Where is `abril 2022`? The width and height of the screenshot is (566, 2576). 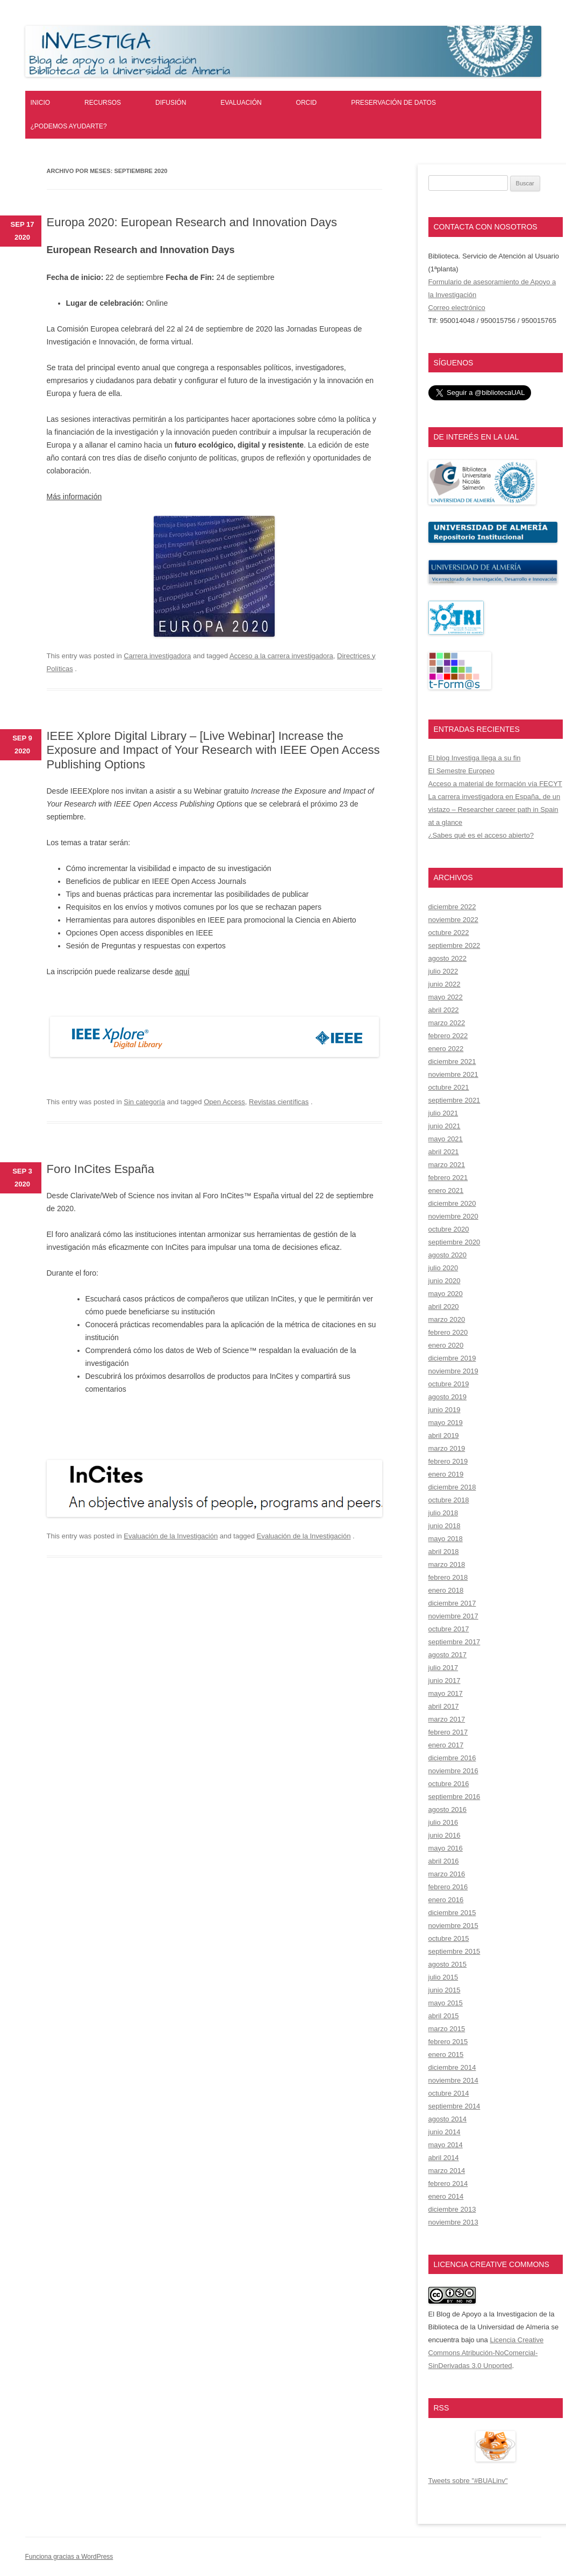 abril 2022 is located at coordinates (443, 1010).